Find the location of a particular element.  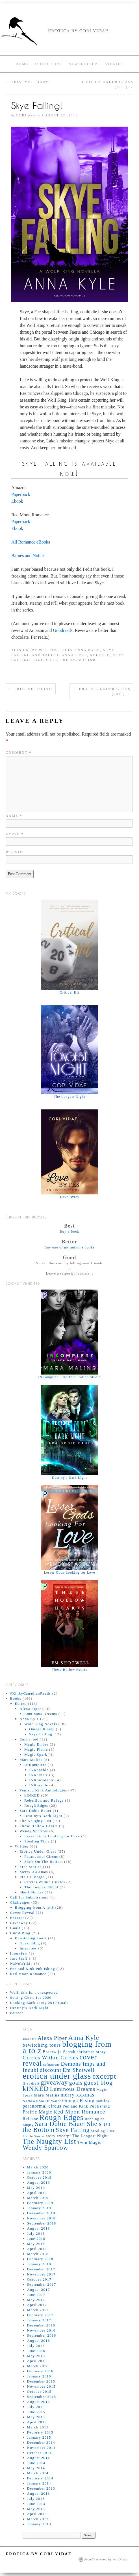

Name is located at coordinates (14, 816).